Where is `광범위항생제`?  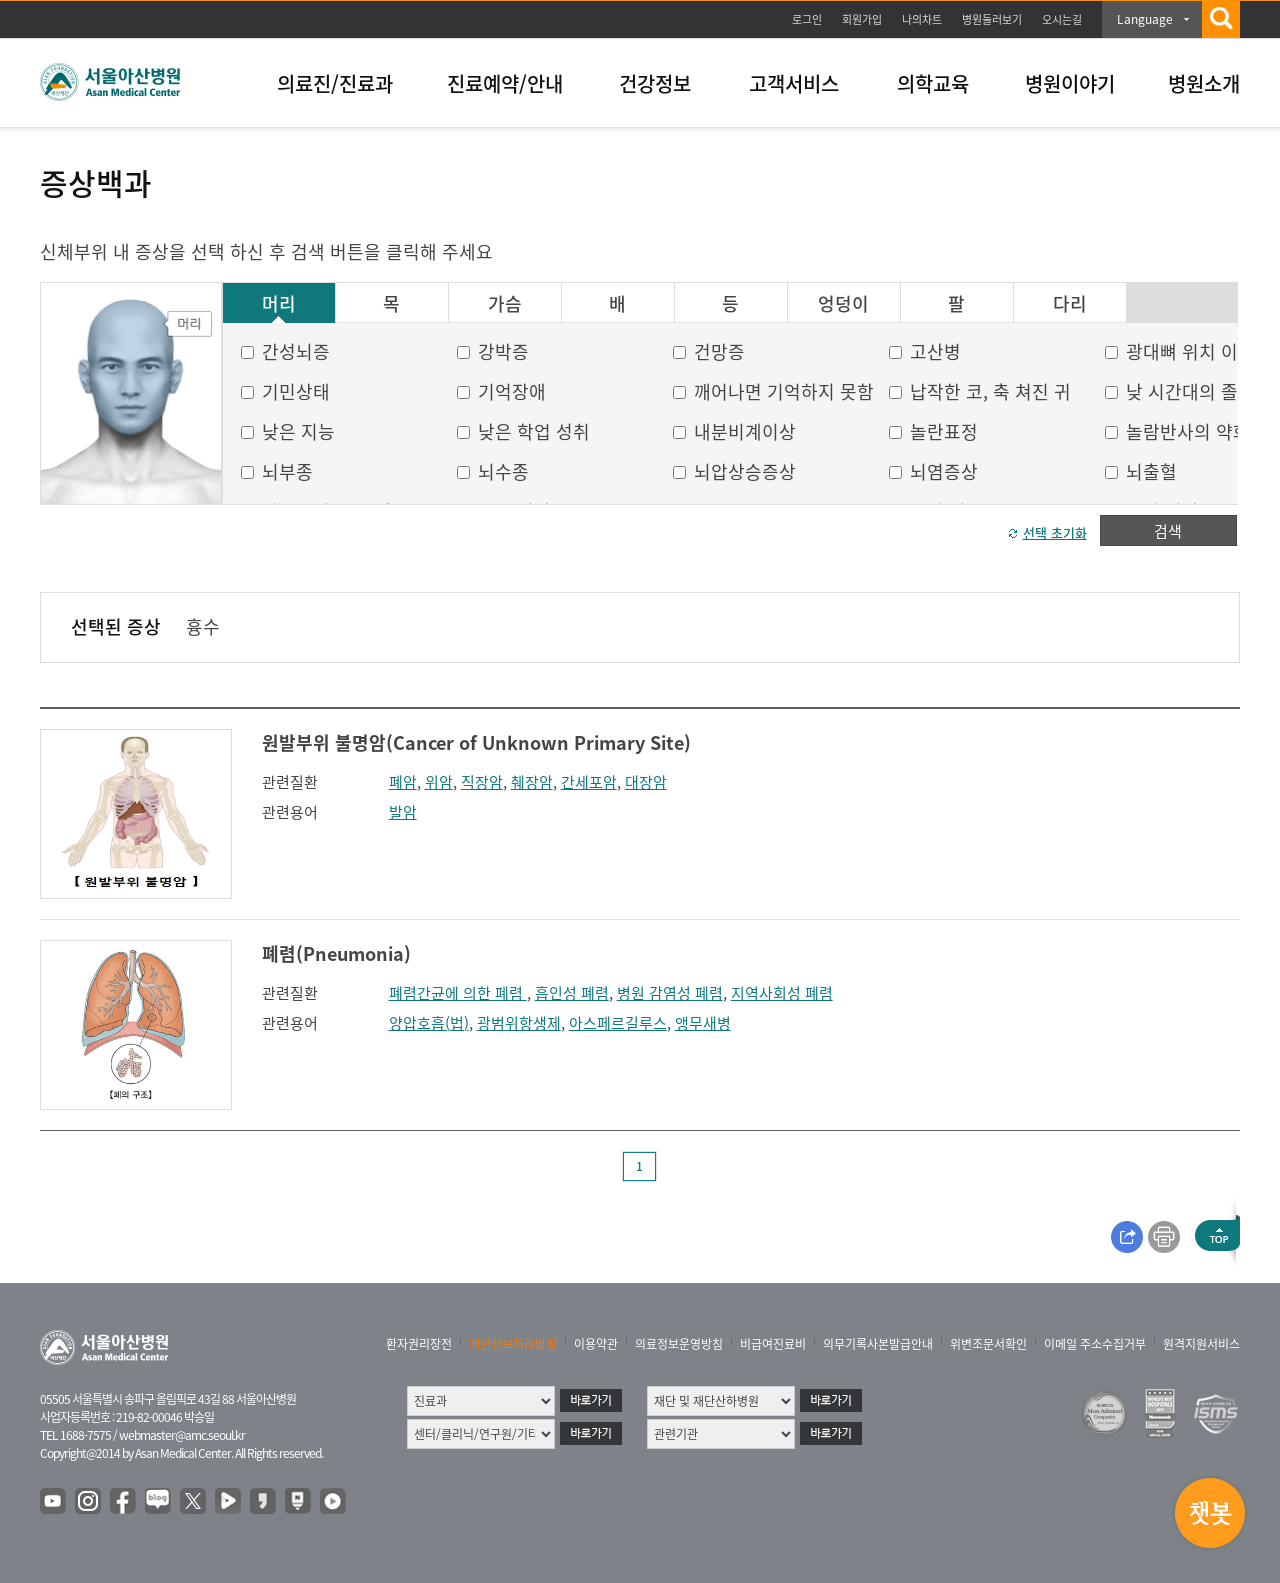 광범위항생제 is located at coordinates (519, 1023).